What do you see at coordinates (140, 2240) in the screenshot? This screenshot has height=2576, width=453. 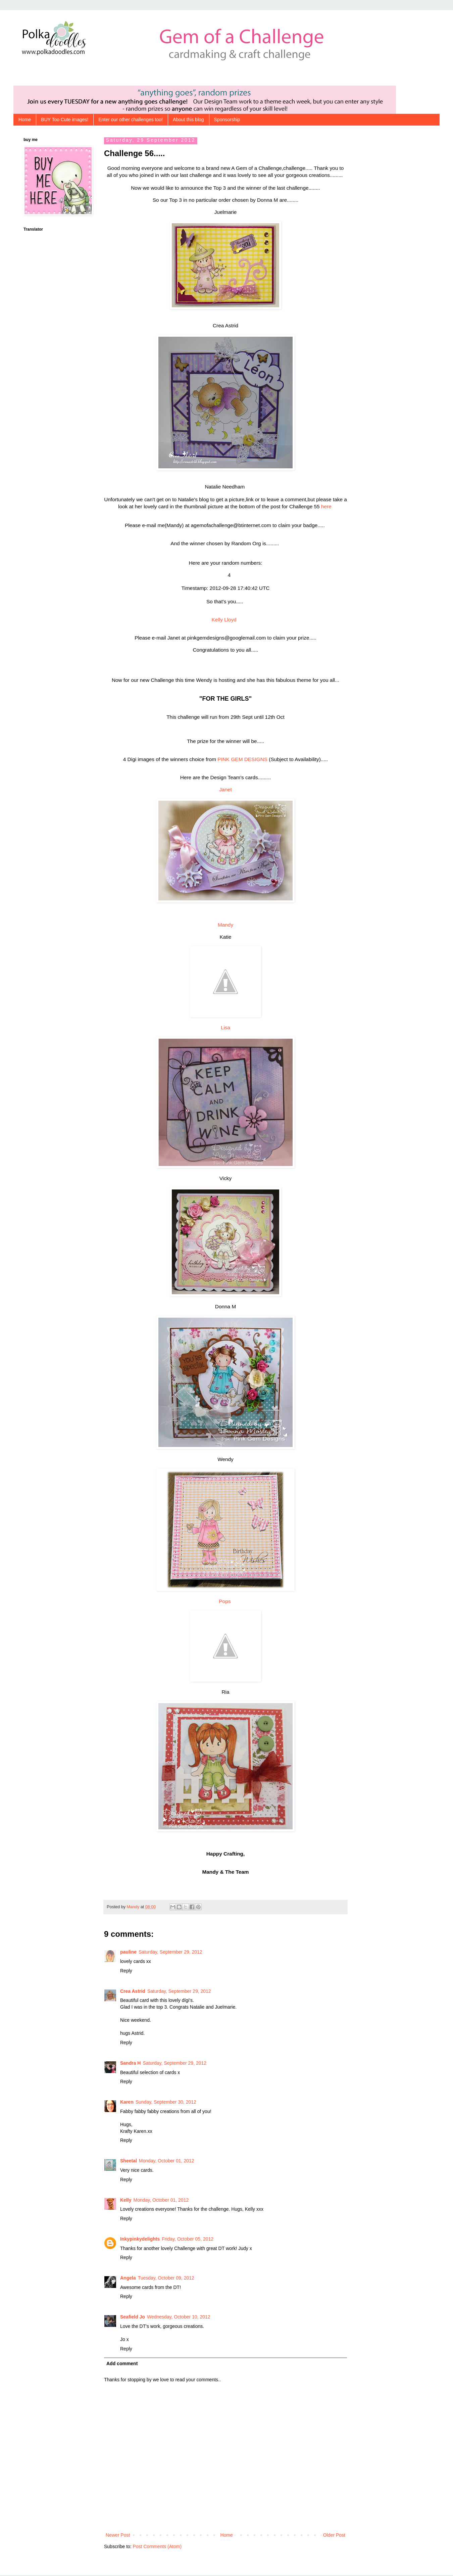 I see `Inkypinkydelights` at bounding box center [140, 2240].